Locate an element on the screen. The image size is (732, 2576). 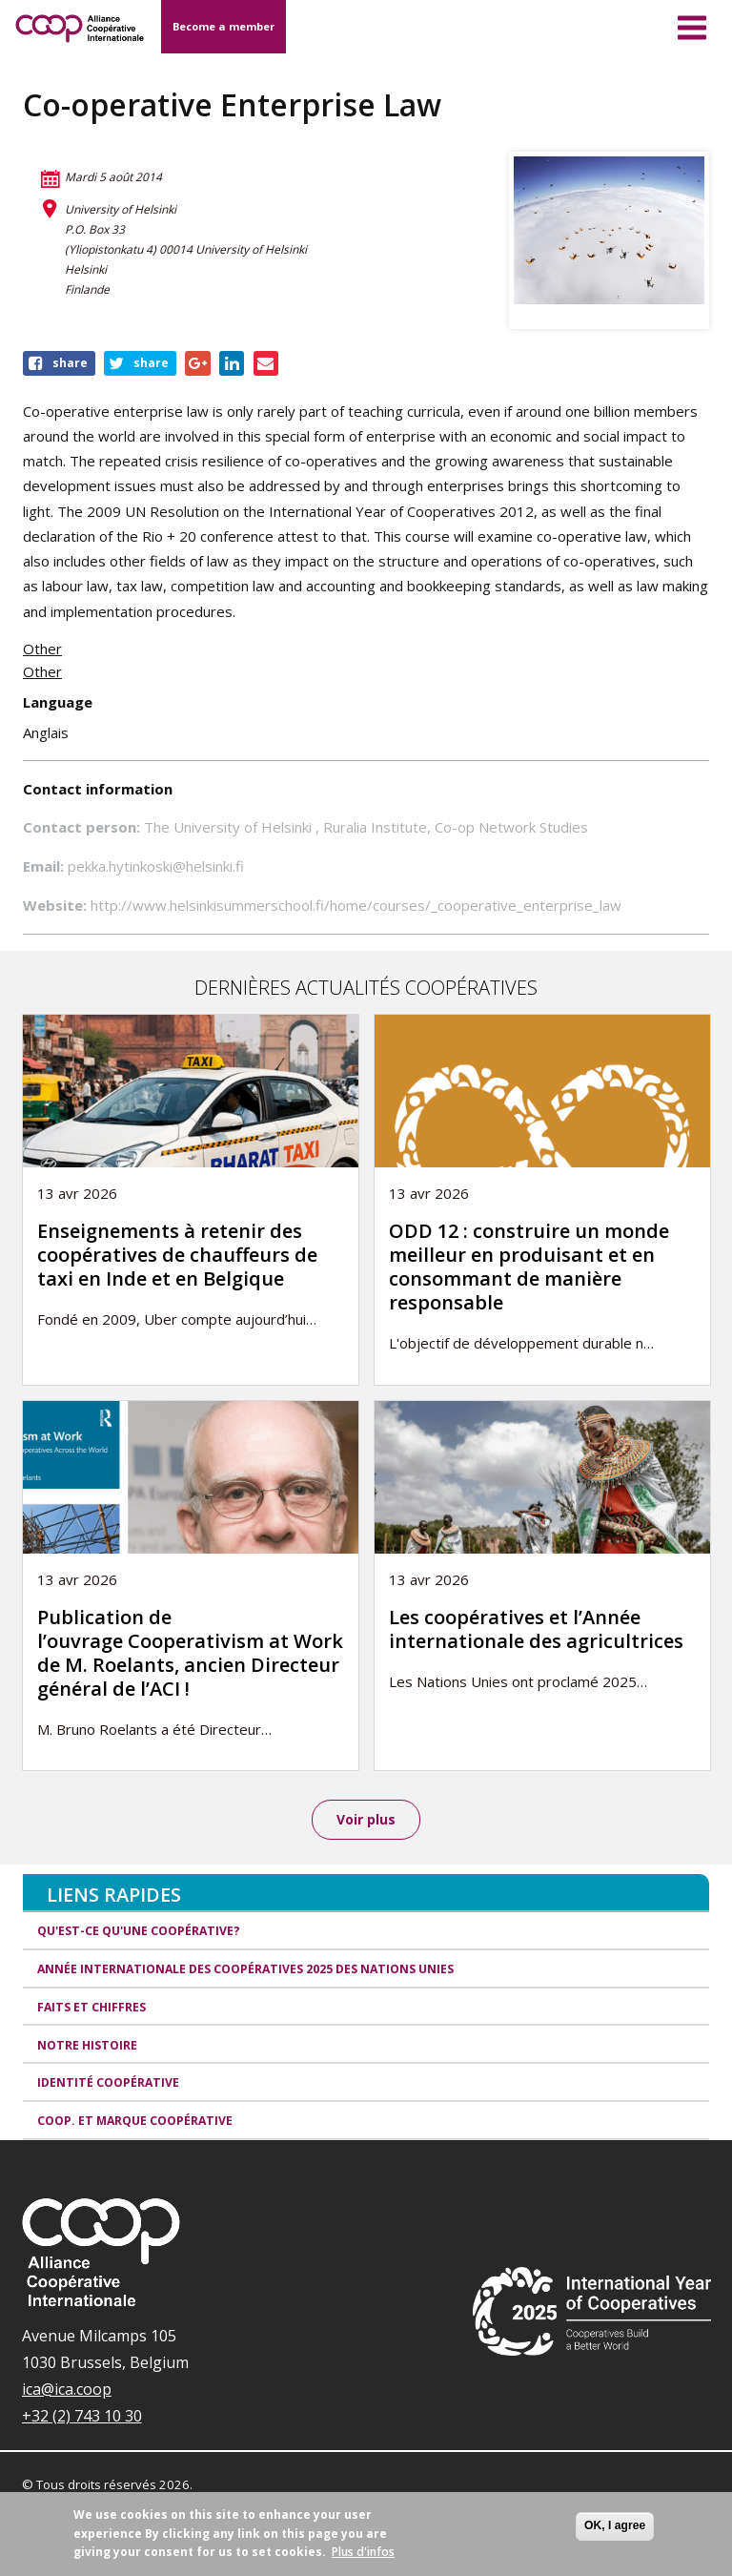
Qu'est-ce qu'une coopérative? is located at coordinates (138, 1932).